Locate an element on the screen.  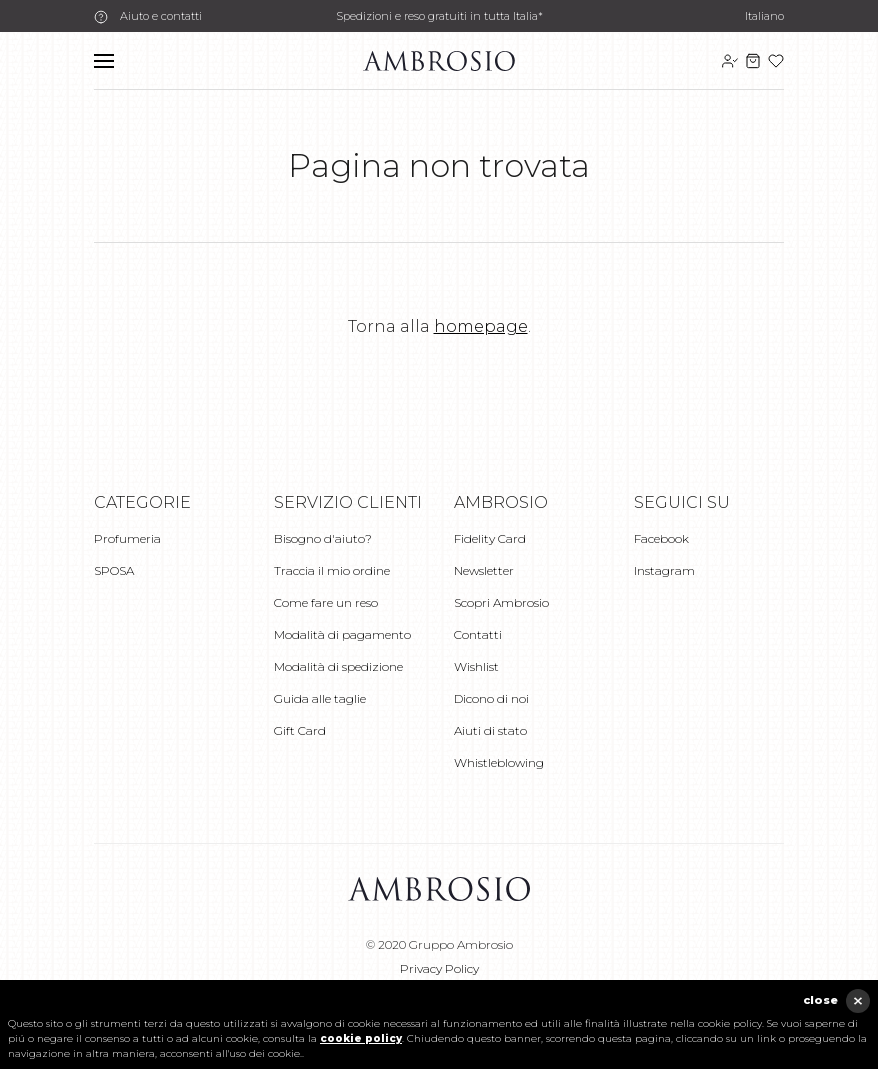
SPOSA is located at coordinates (114, 570).